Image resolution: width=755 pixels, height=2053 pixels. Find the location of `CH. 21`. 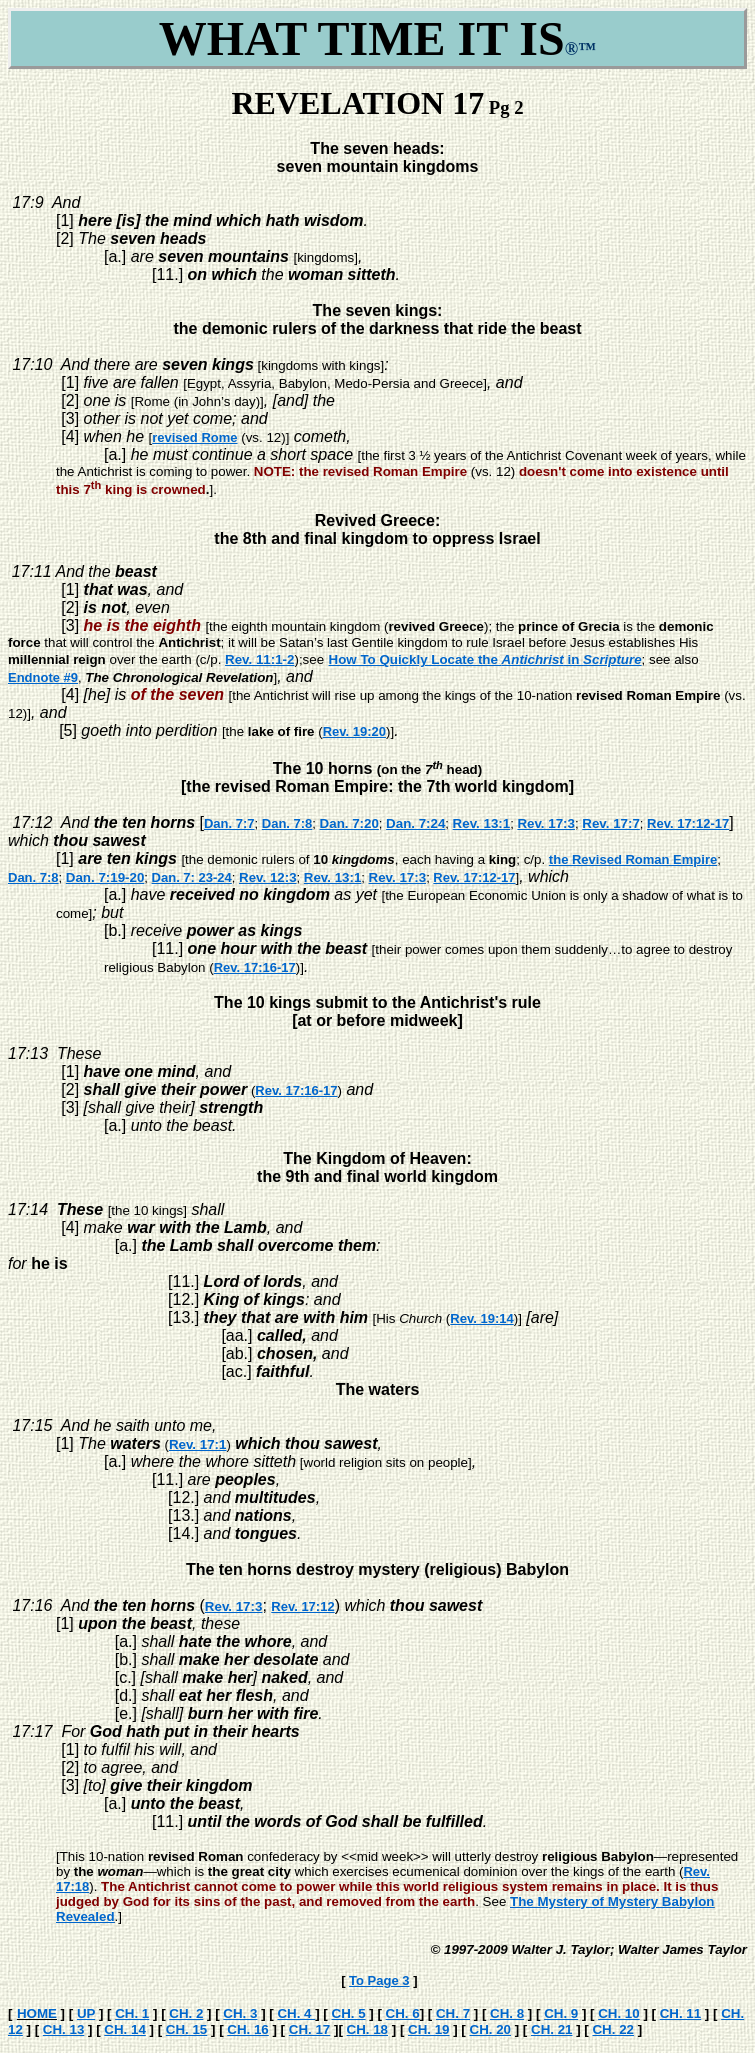

CH. 21 is located at coordinates (551, 2029).